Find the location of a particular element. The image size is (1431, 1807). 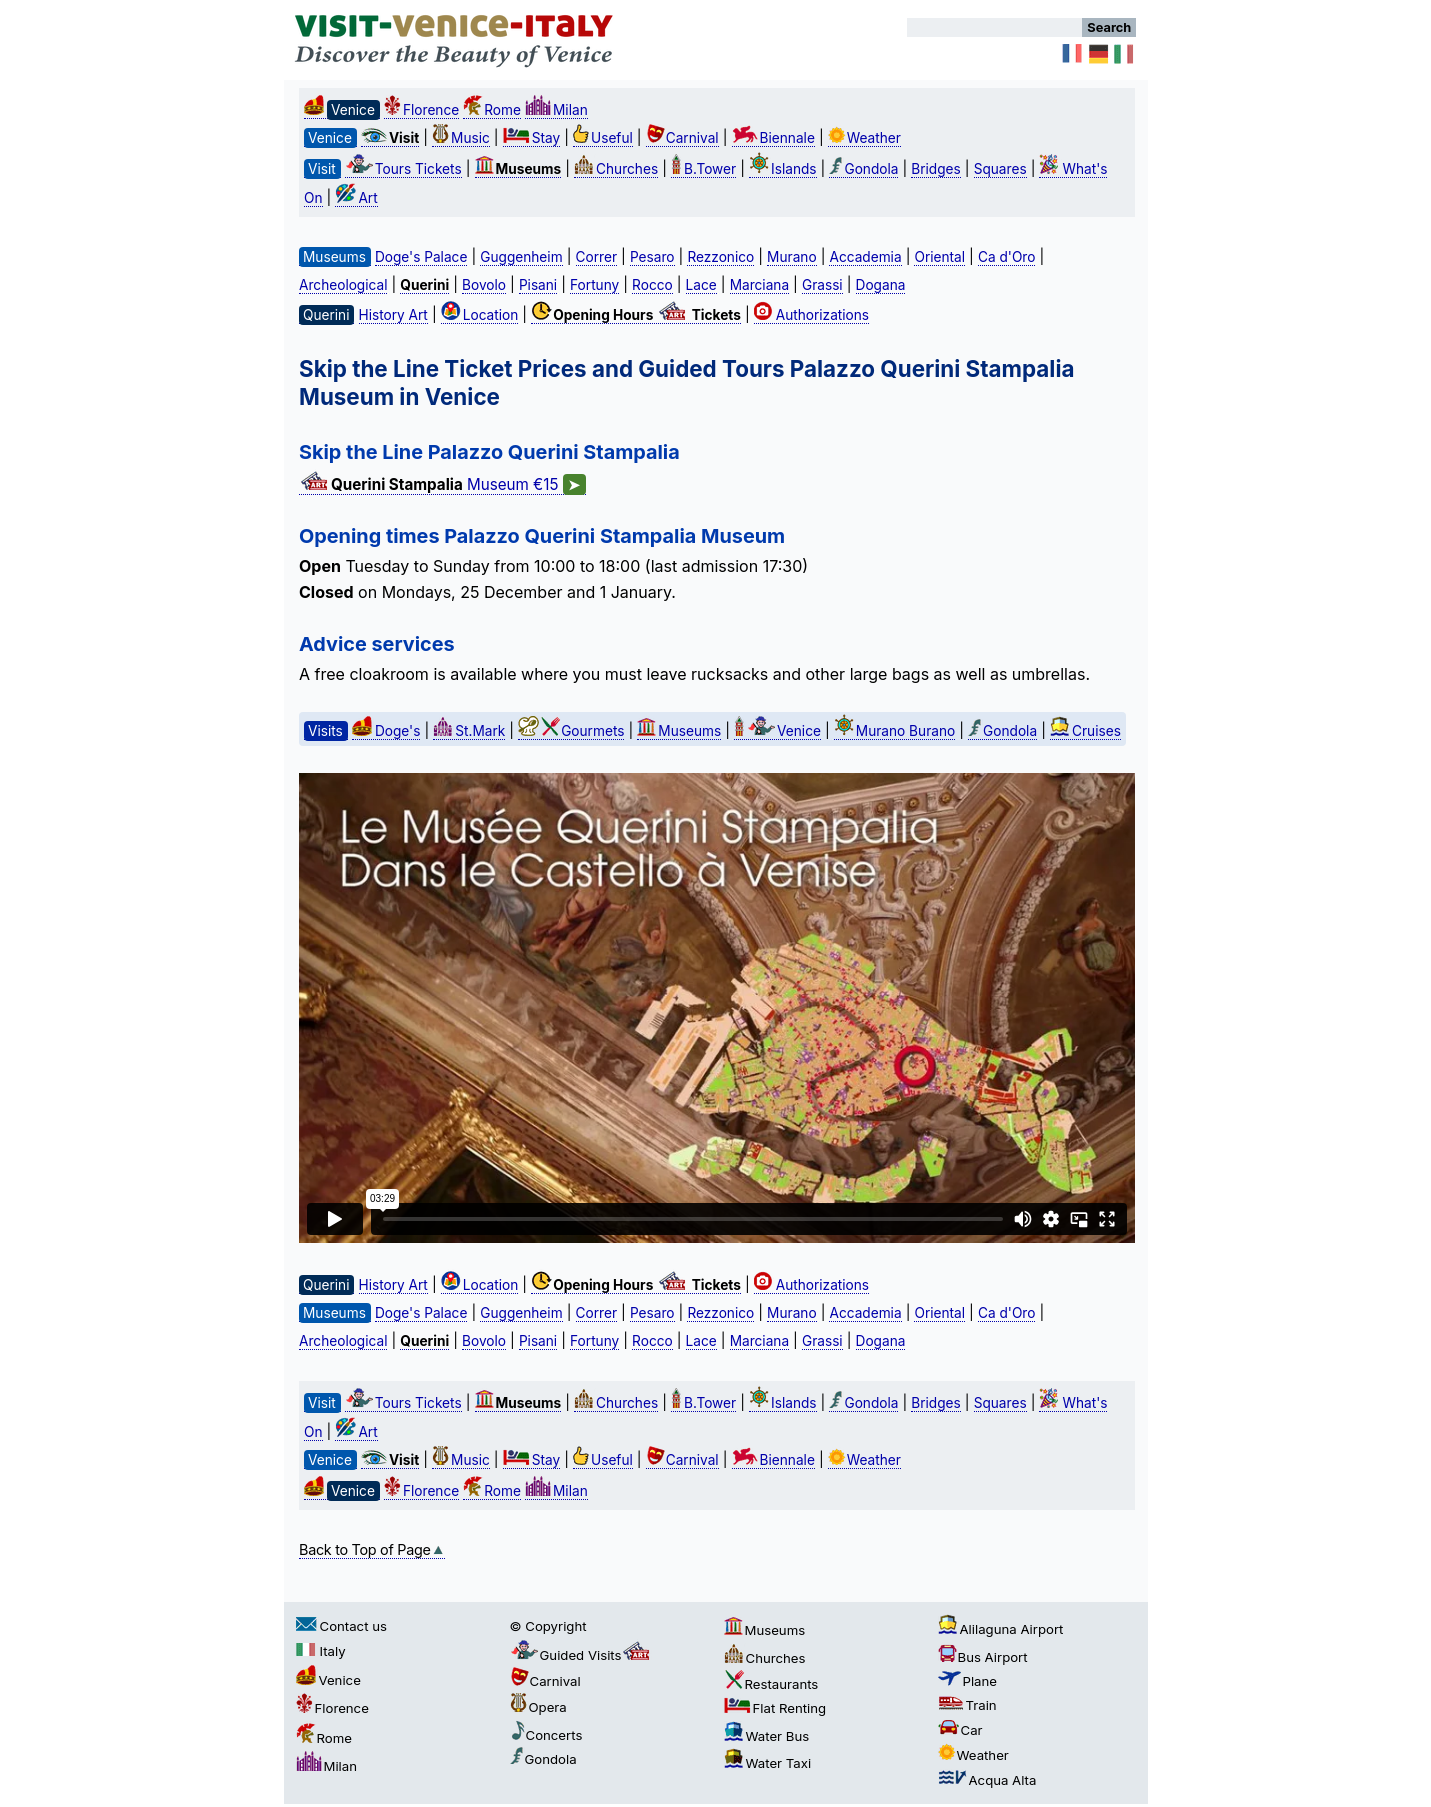

Museums is located at coordinates (679, 731).